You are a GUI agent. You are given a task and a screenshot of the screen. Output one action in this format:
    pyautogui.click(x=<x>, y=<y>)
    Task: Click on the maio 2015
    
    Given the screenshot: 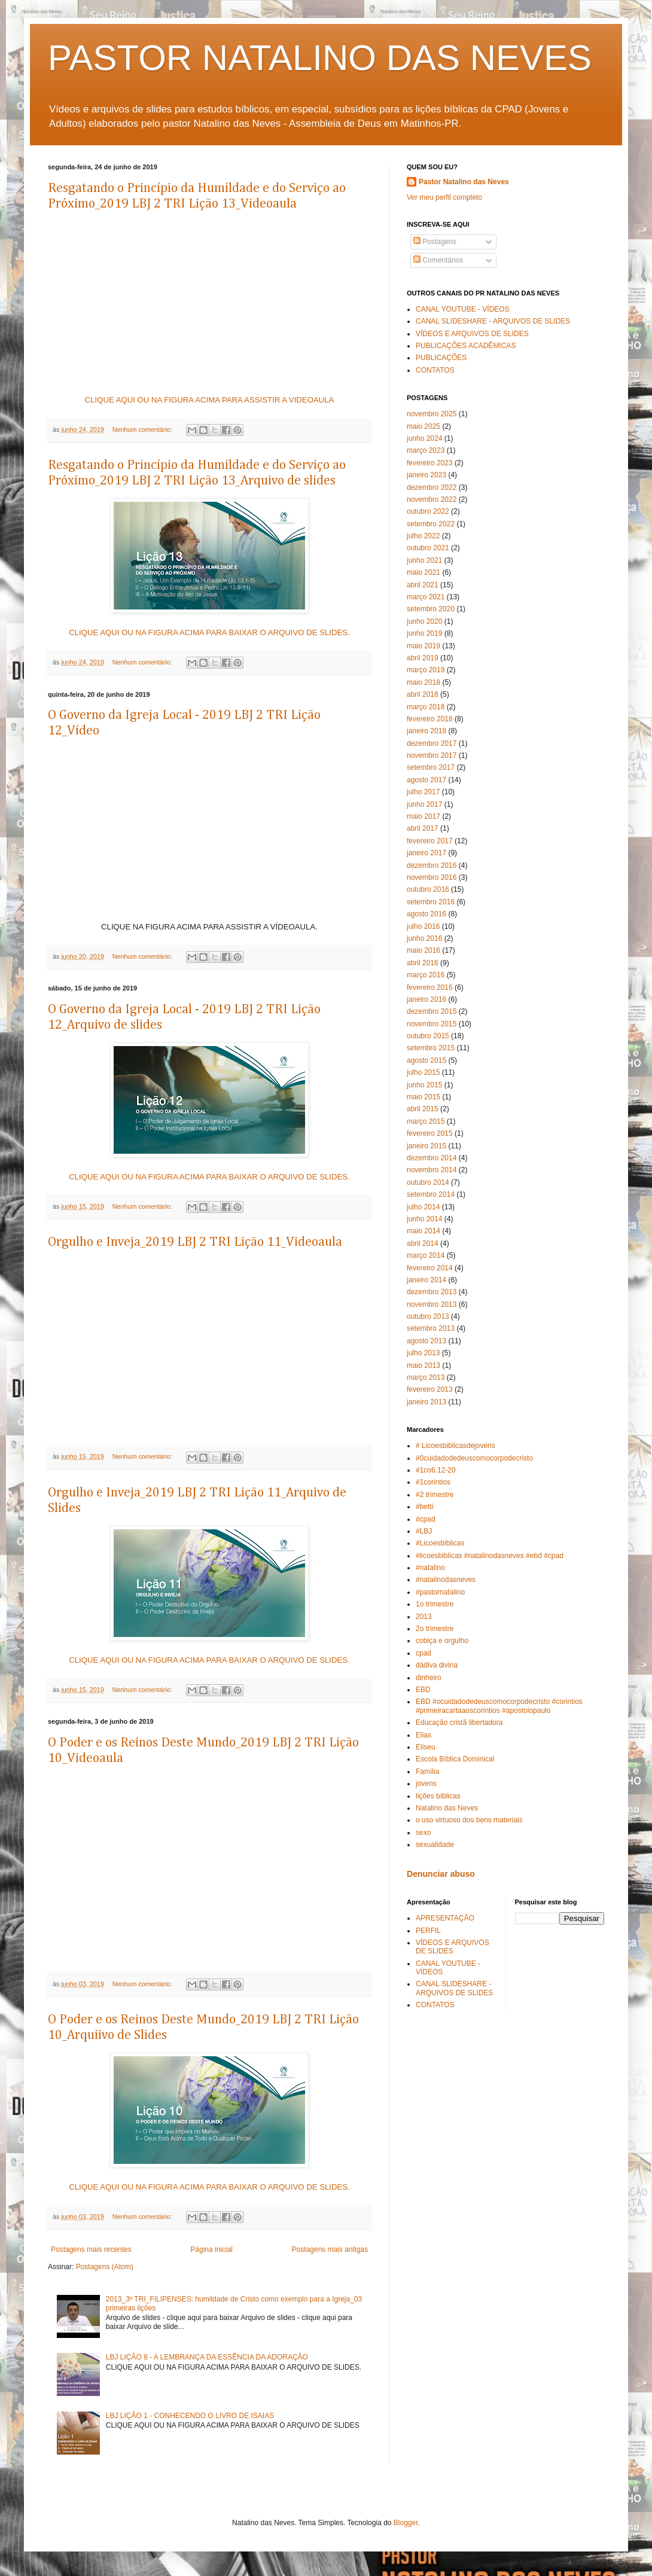 What is the action you would take?
    pyautogui.click(x=423, y=1097)
    